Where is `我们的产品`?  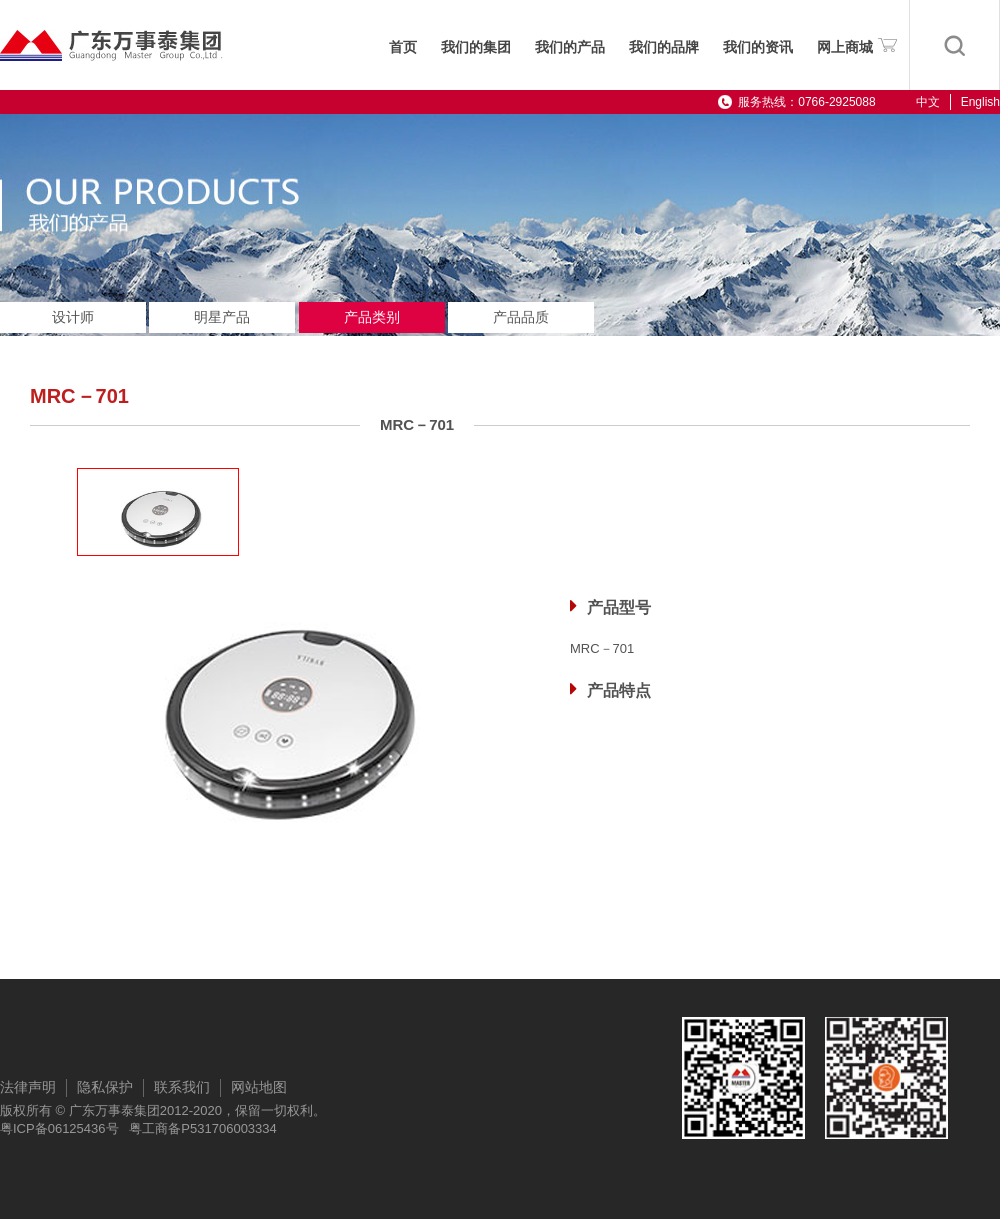
我们的产品 is located at coordinates (570, 47).